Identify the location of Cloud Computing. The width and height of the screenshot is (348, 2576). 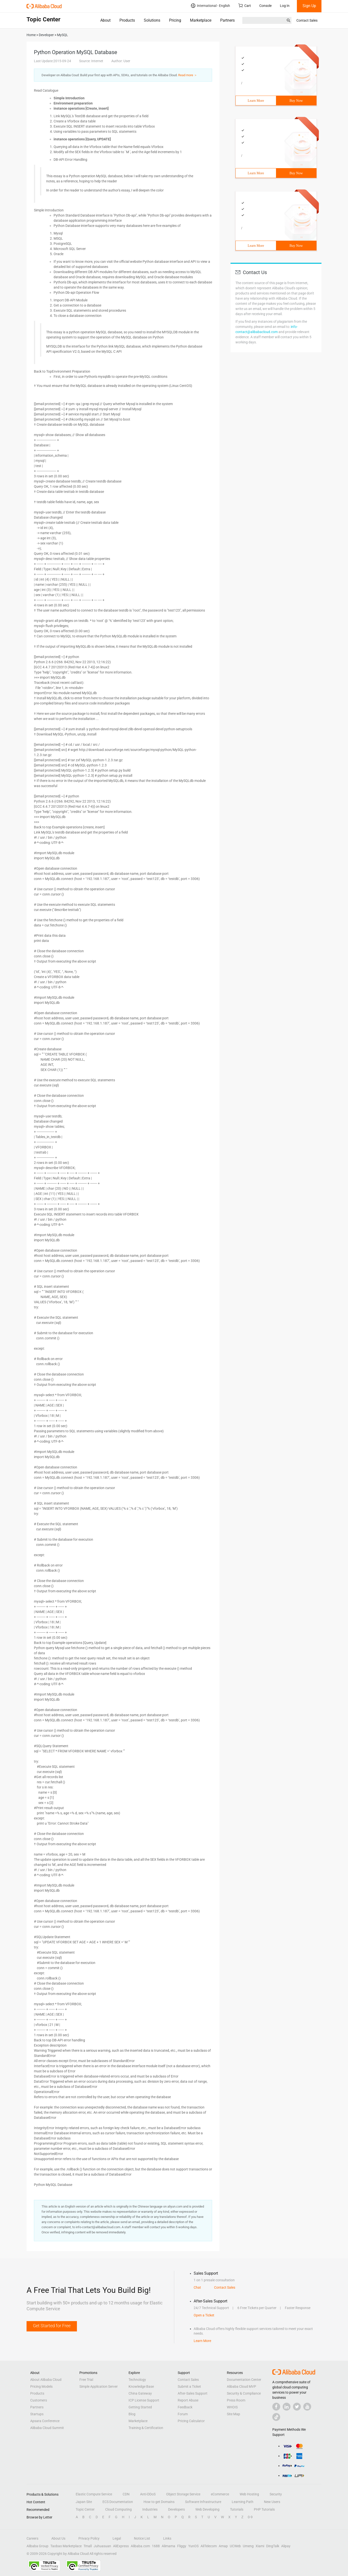
(118, 2509).